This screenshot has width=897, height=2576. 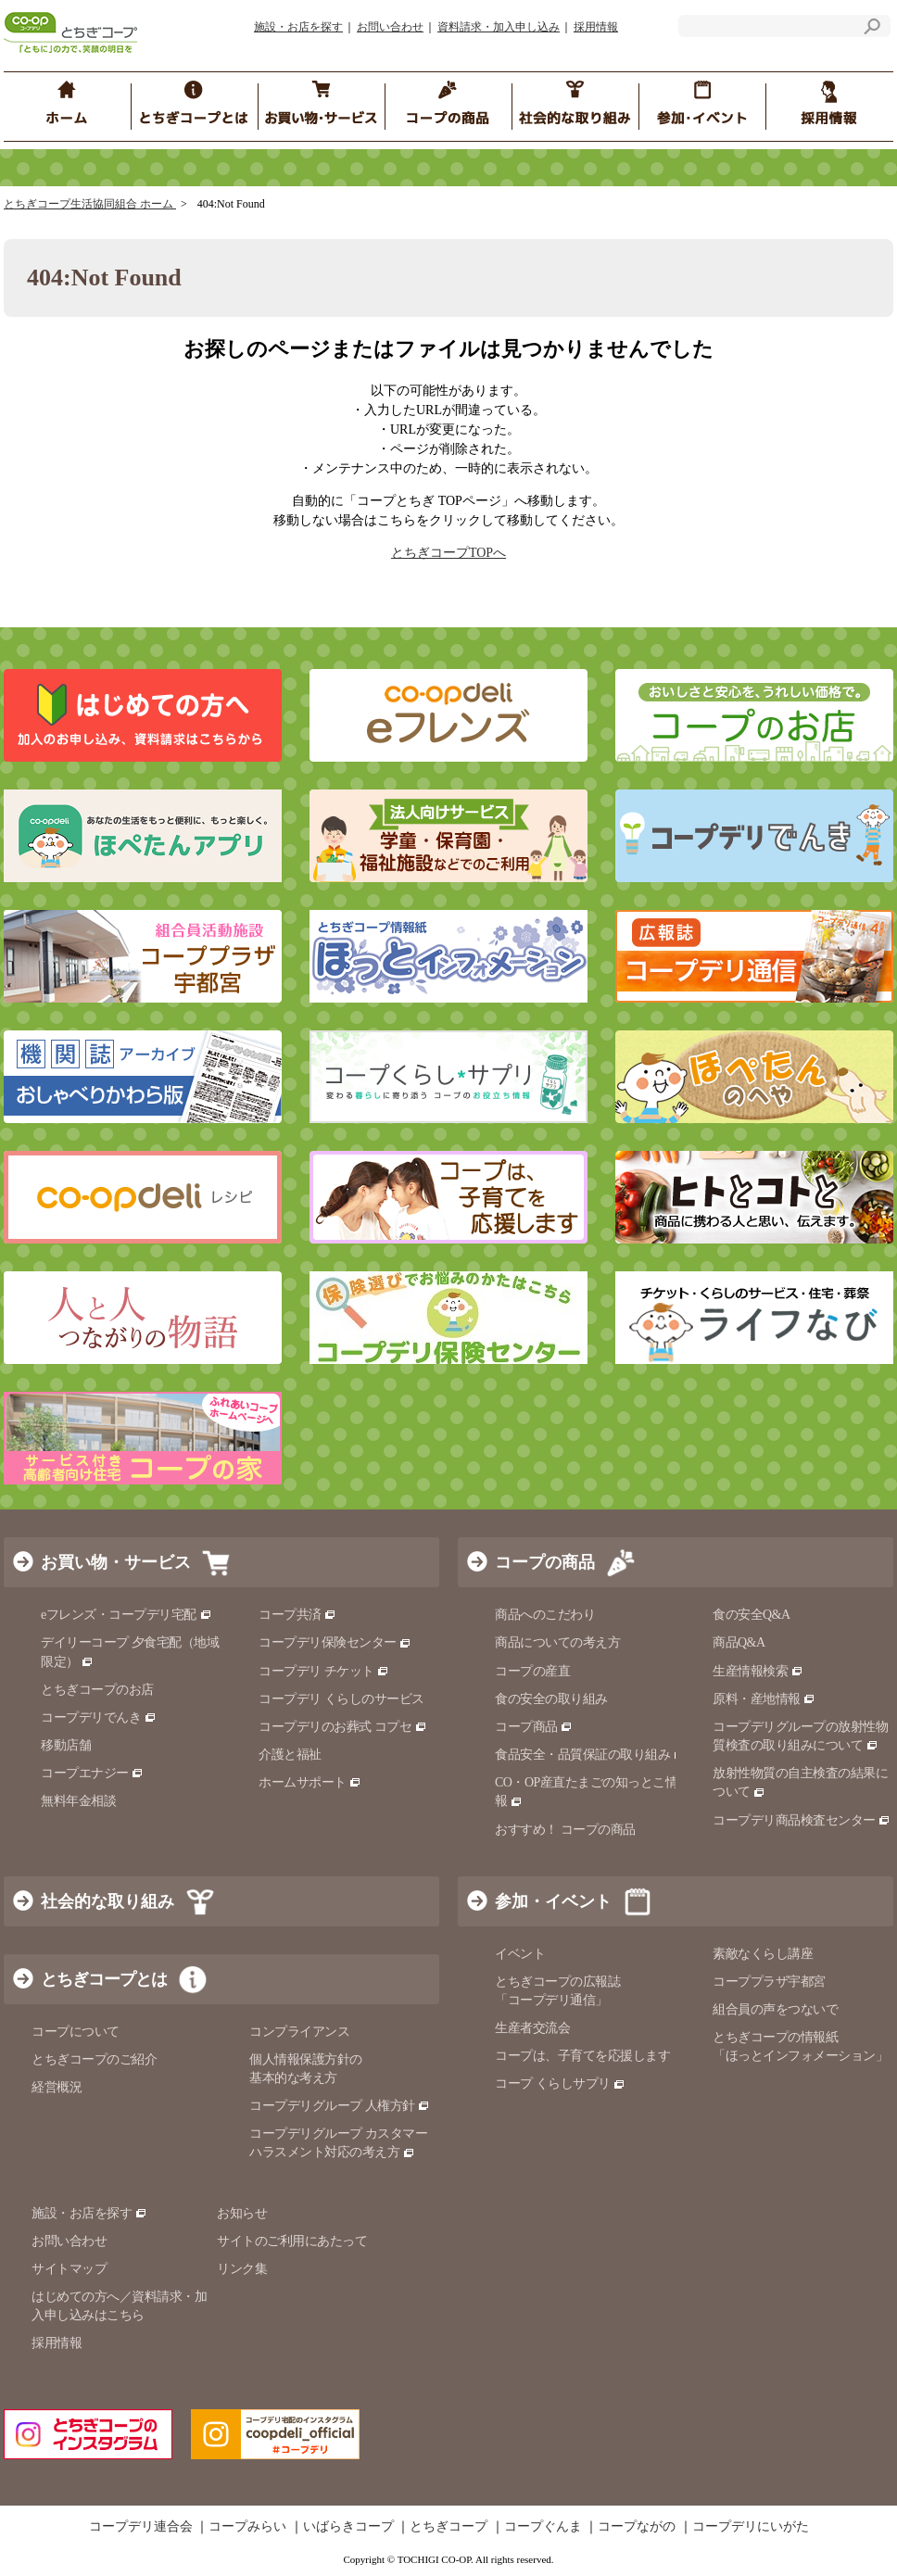 What do you see at coordinates (335, 1642) in the screenshot?
I see `コープデリ保険センター` at bounding box center [335, 1642].